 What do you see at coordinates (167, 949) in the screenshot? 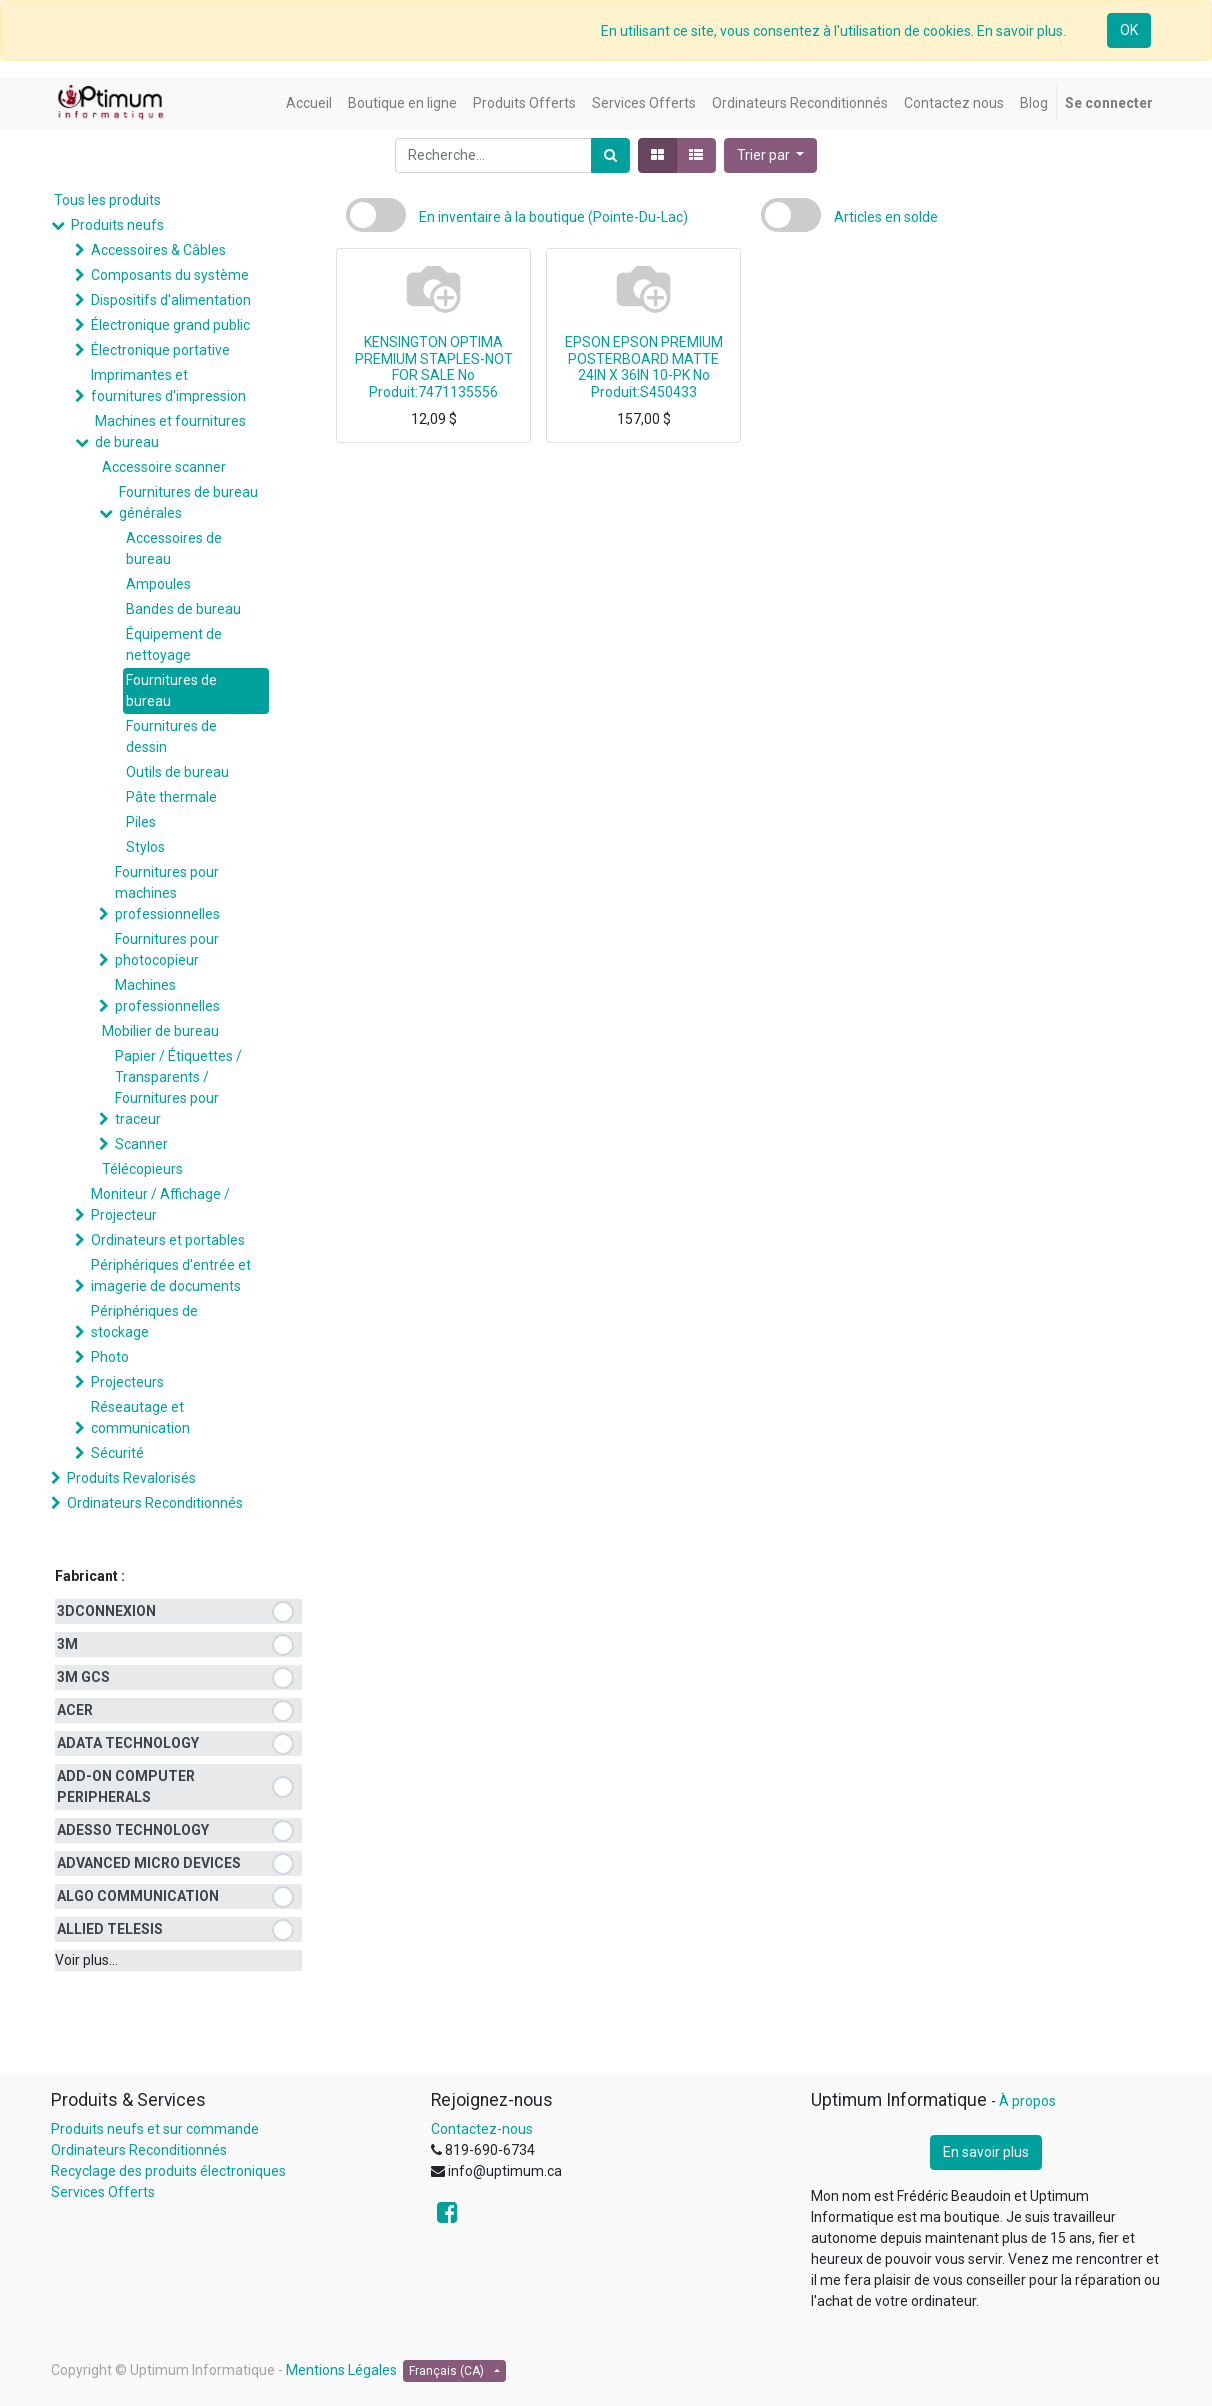
I see `Fournitures pour photocopieur` at bounding box center [167, 949].